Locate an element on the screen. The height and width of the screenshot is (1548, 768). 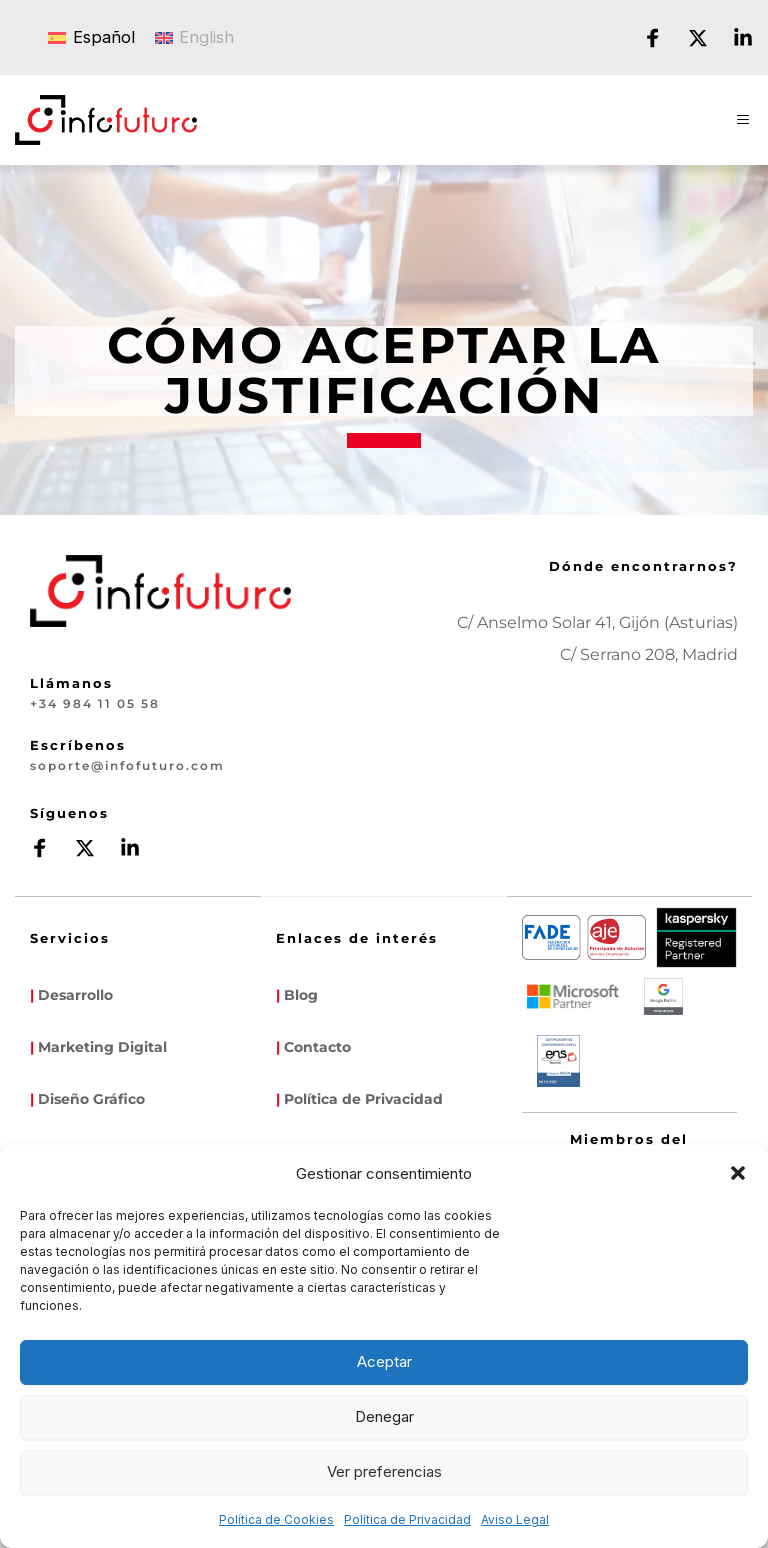
Ver preferencias is located at coordinates (384, 1471).